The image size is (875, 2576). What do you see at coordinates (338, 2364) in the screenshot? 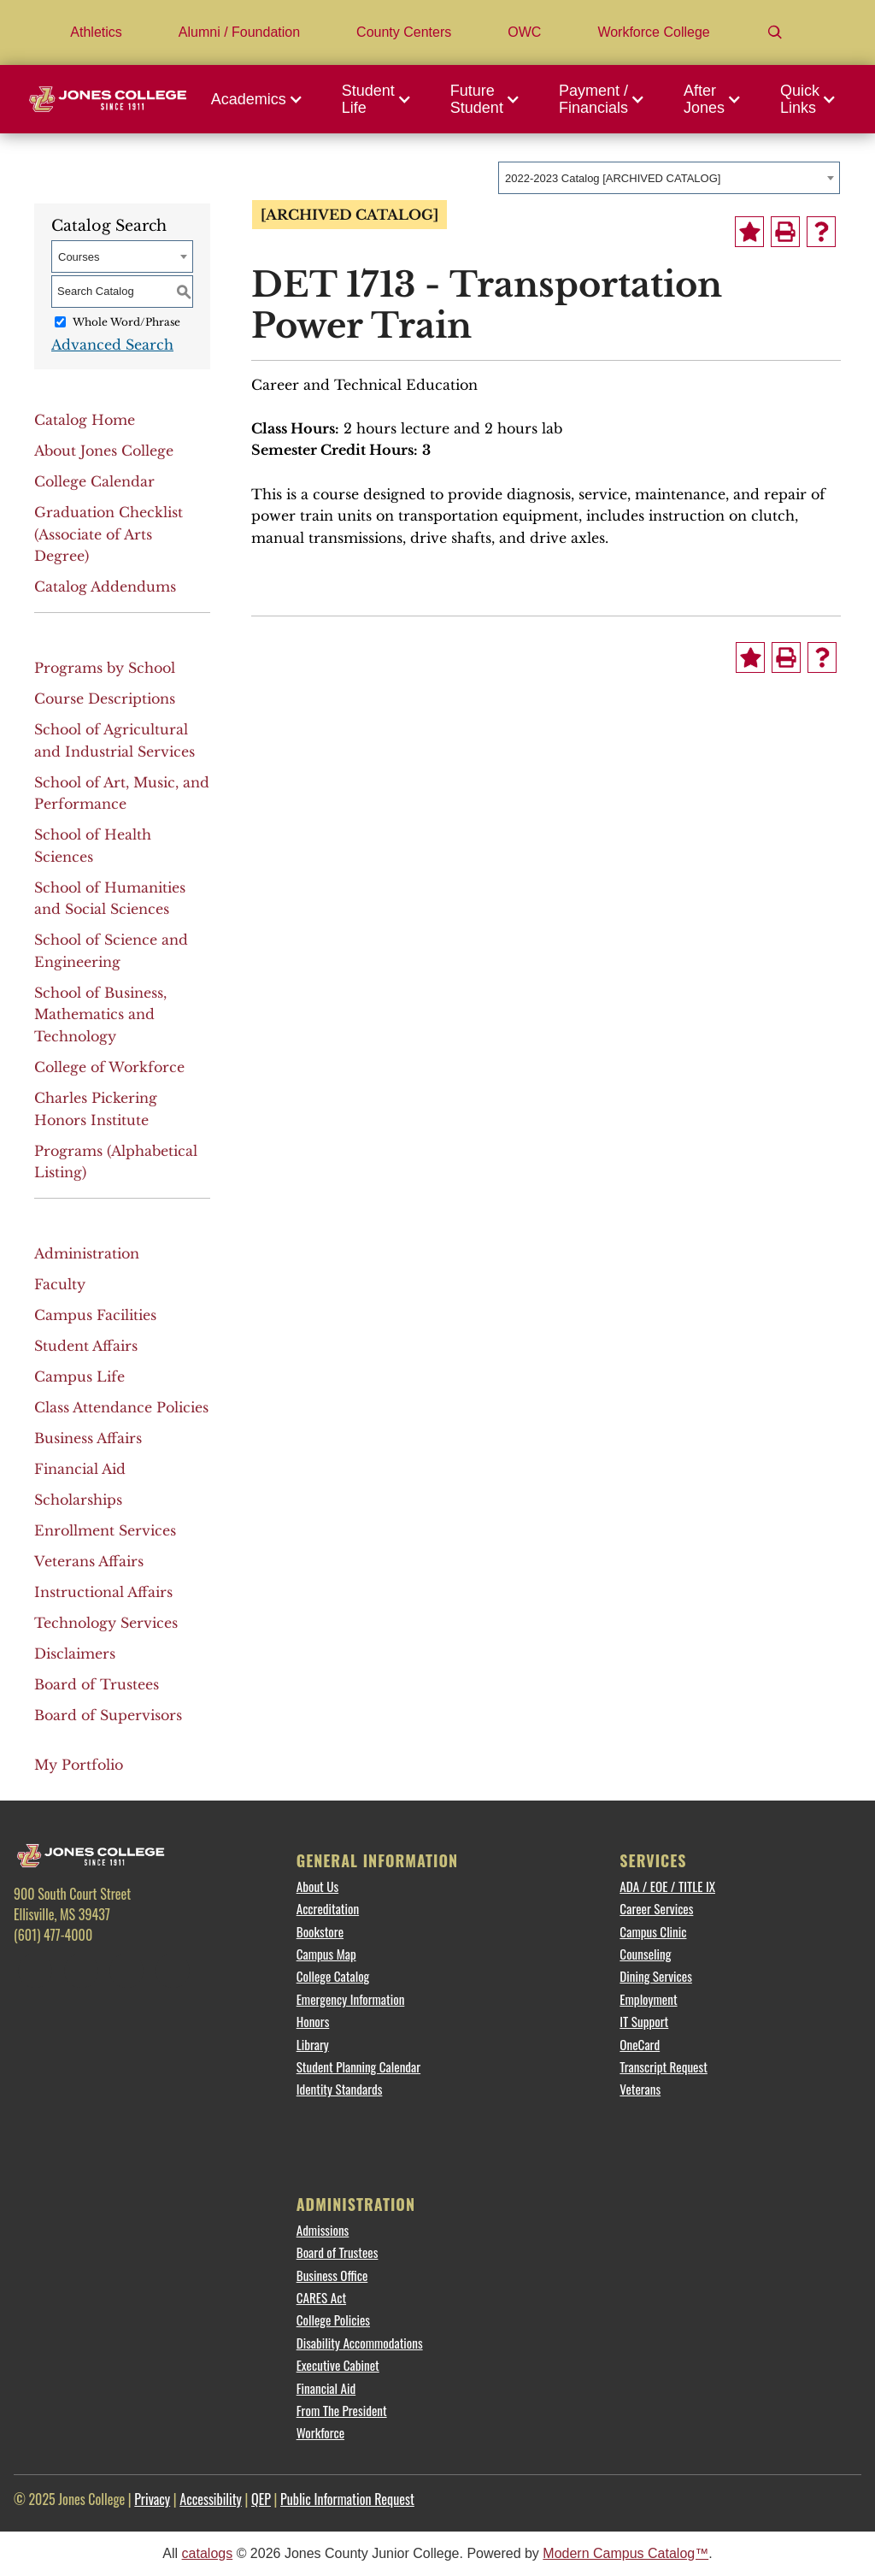
I see `Executive Cabinet` at bounding box center [338, 2364].